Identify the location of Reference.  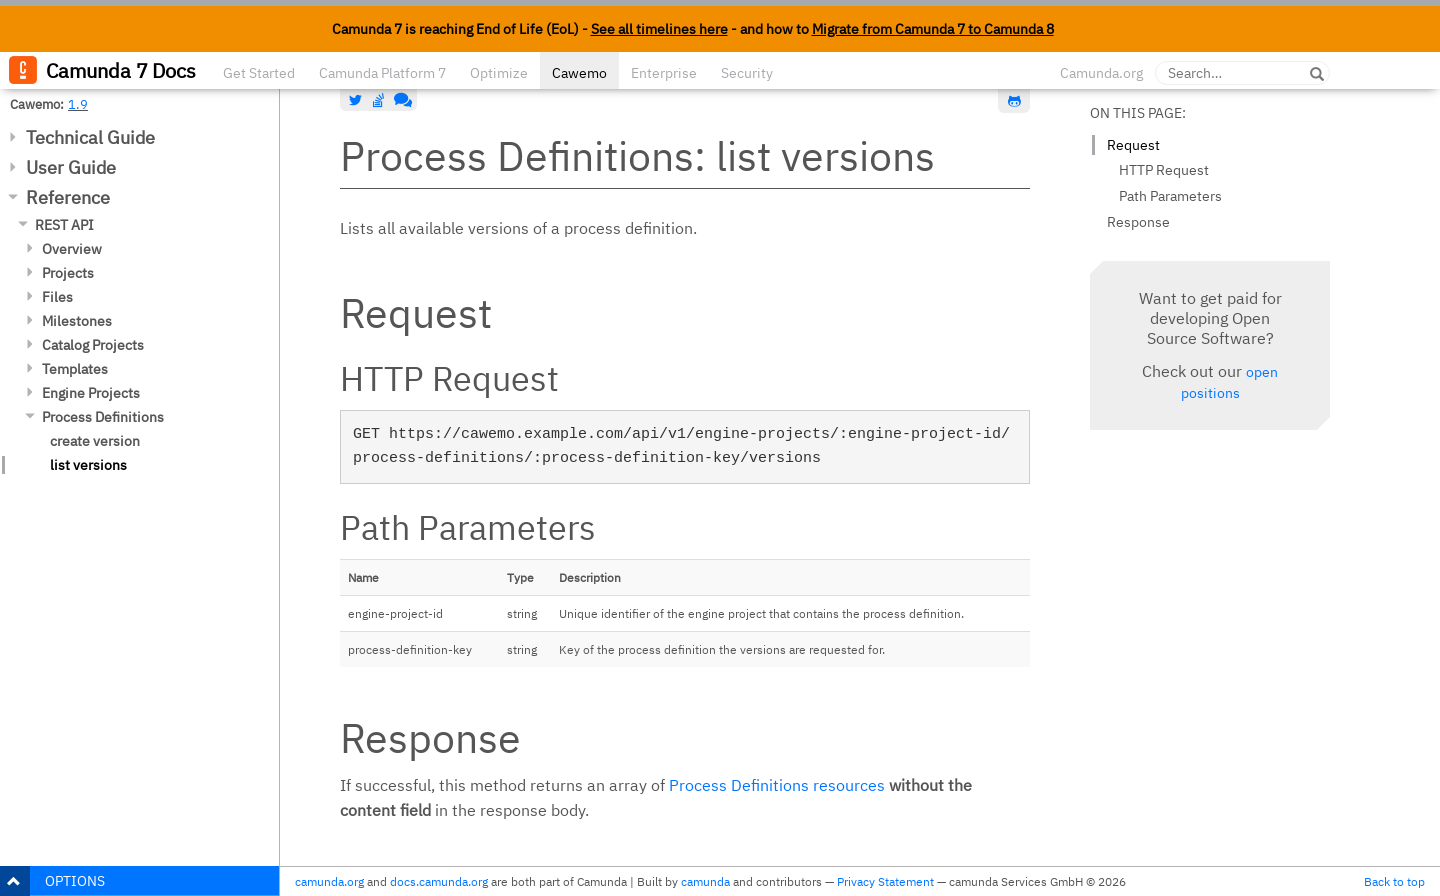
(68, 197).